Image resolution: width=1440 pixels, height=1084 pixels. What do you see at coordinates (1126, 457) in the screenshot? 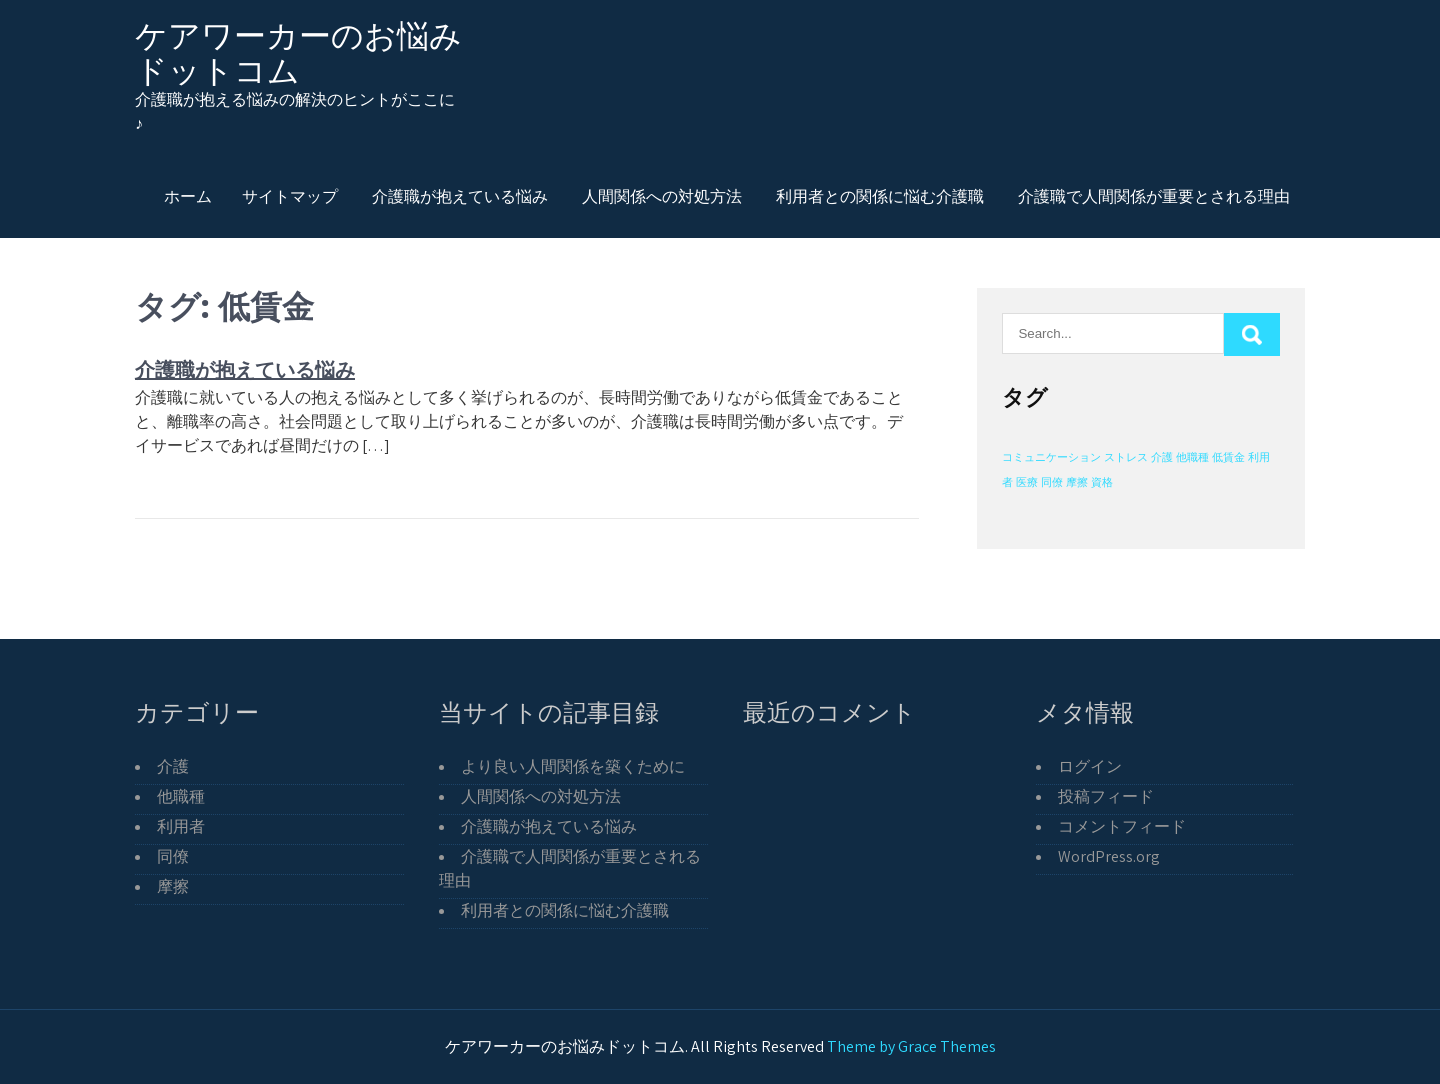
I see `ストレス [ストレス (1個の項目)]` at bounding box center [1126, 457].